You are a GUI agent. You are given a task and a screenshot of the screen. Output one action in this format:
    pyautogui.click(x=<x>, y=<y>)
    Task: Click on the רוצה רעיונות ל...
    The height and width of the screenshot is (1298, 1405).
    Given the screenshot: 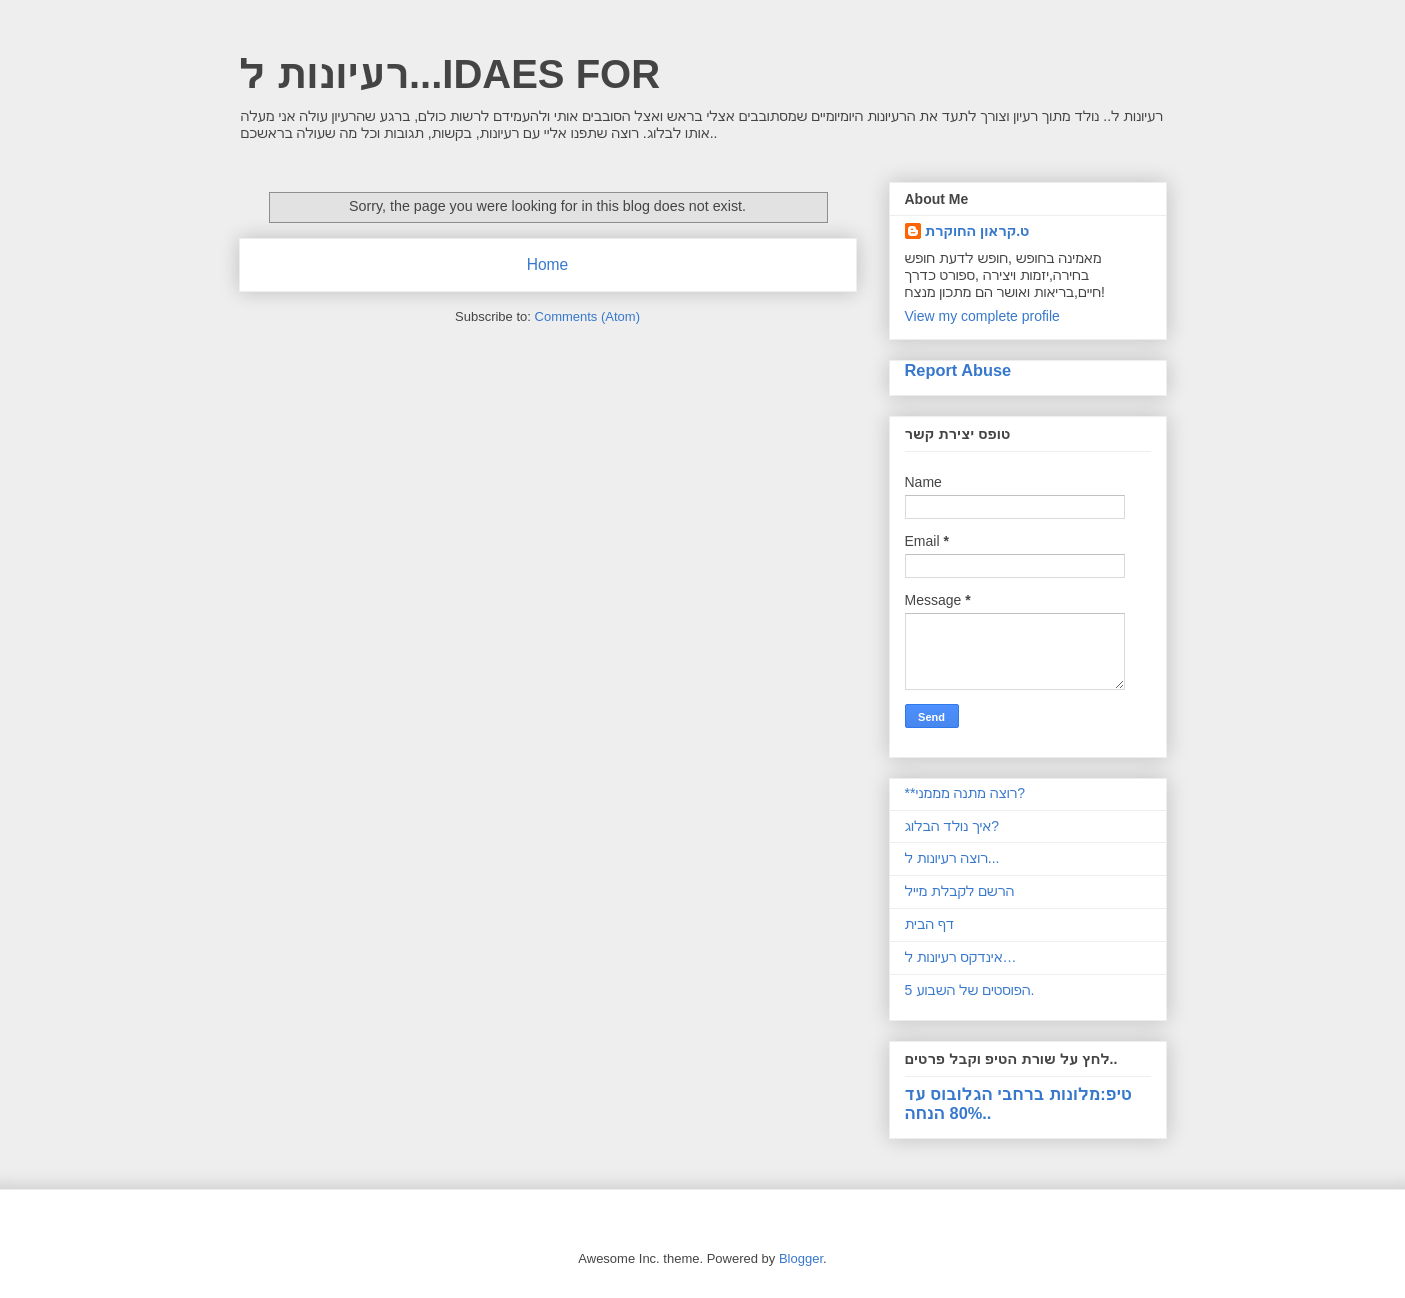 What is the action you would take?
    pyautogui.click(x=952, y=858)
    